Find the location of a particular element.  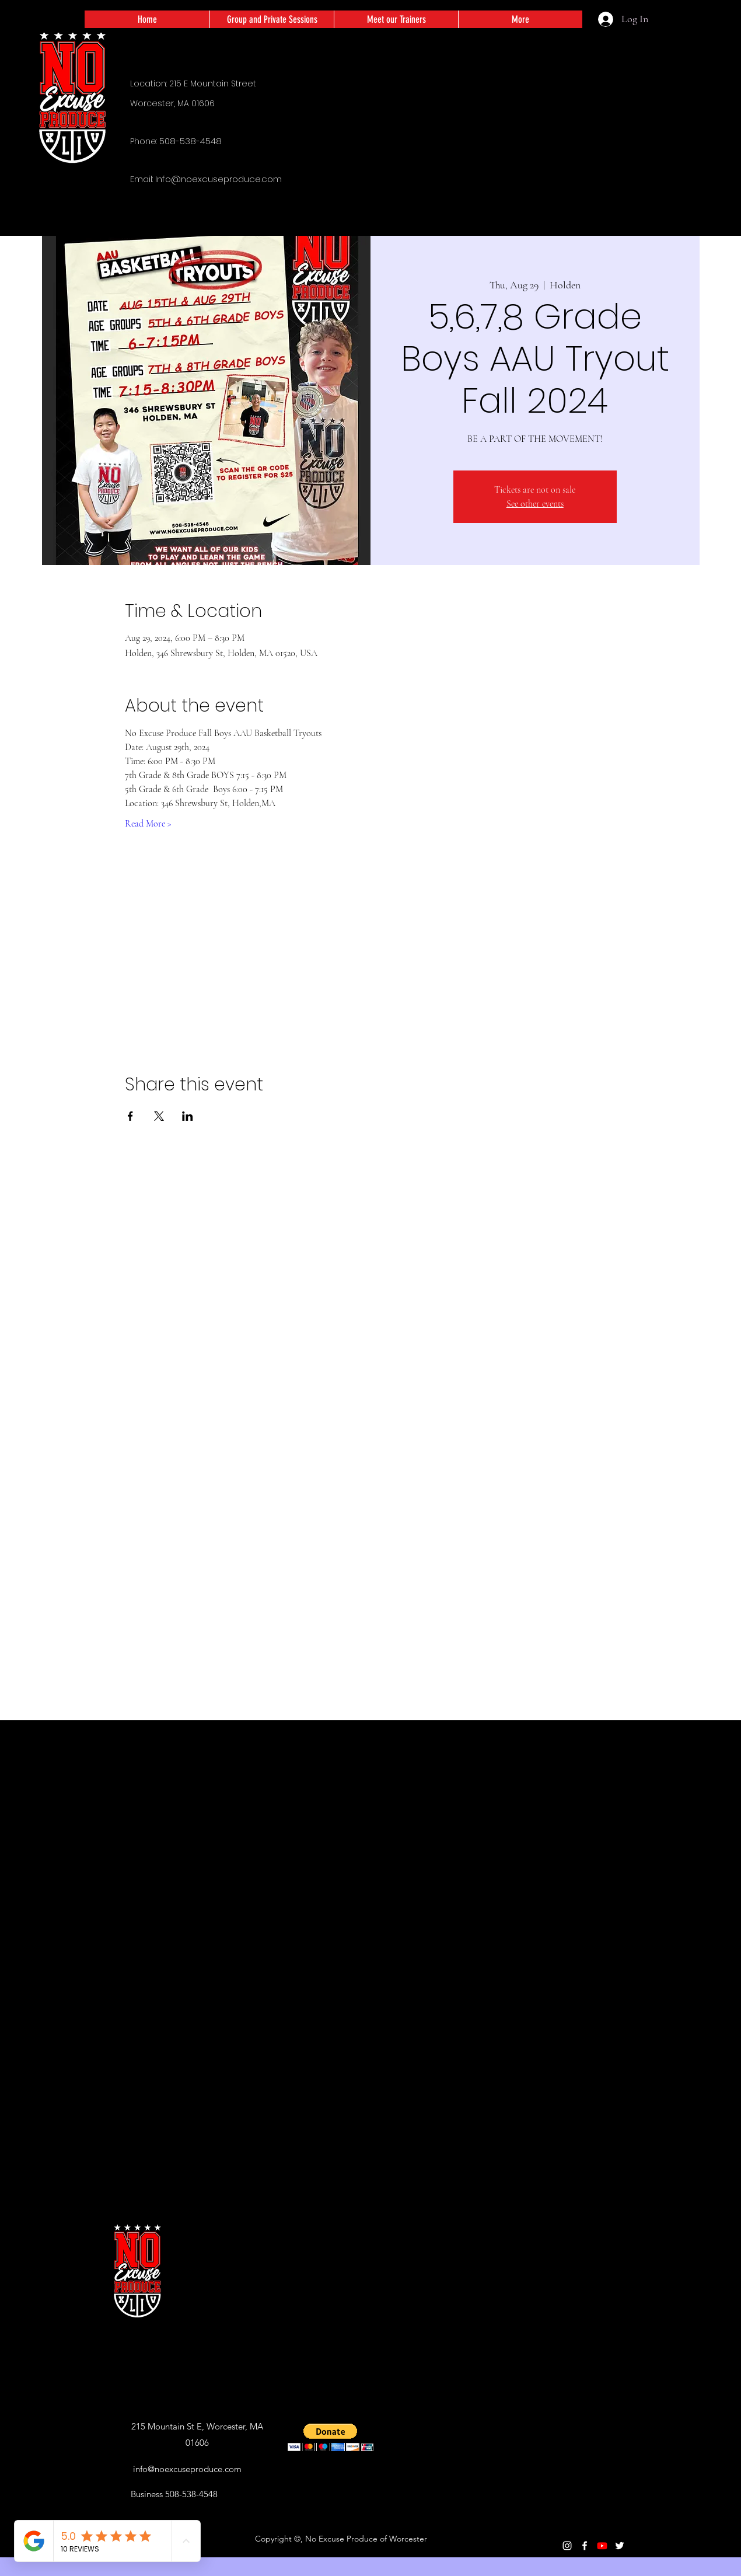

[Share event on LinkedIn] is located at coordinates (187, 1116).